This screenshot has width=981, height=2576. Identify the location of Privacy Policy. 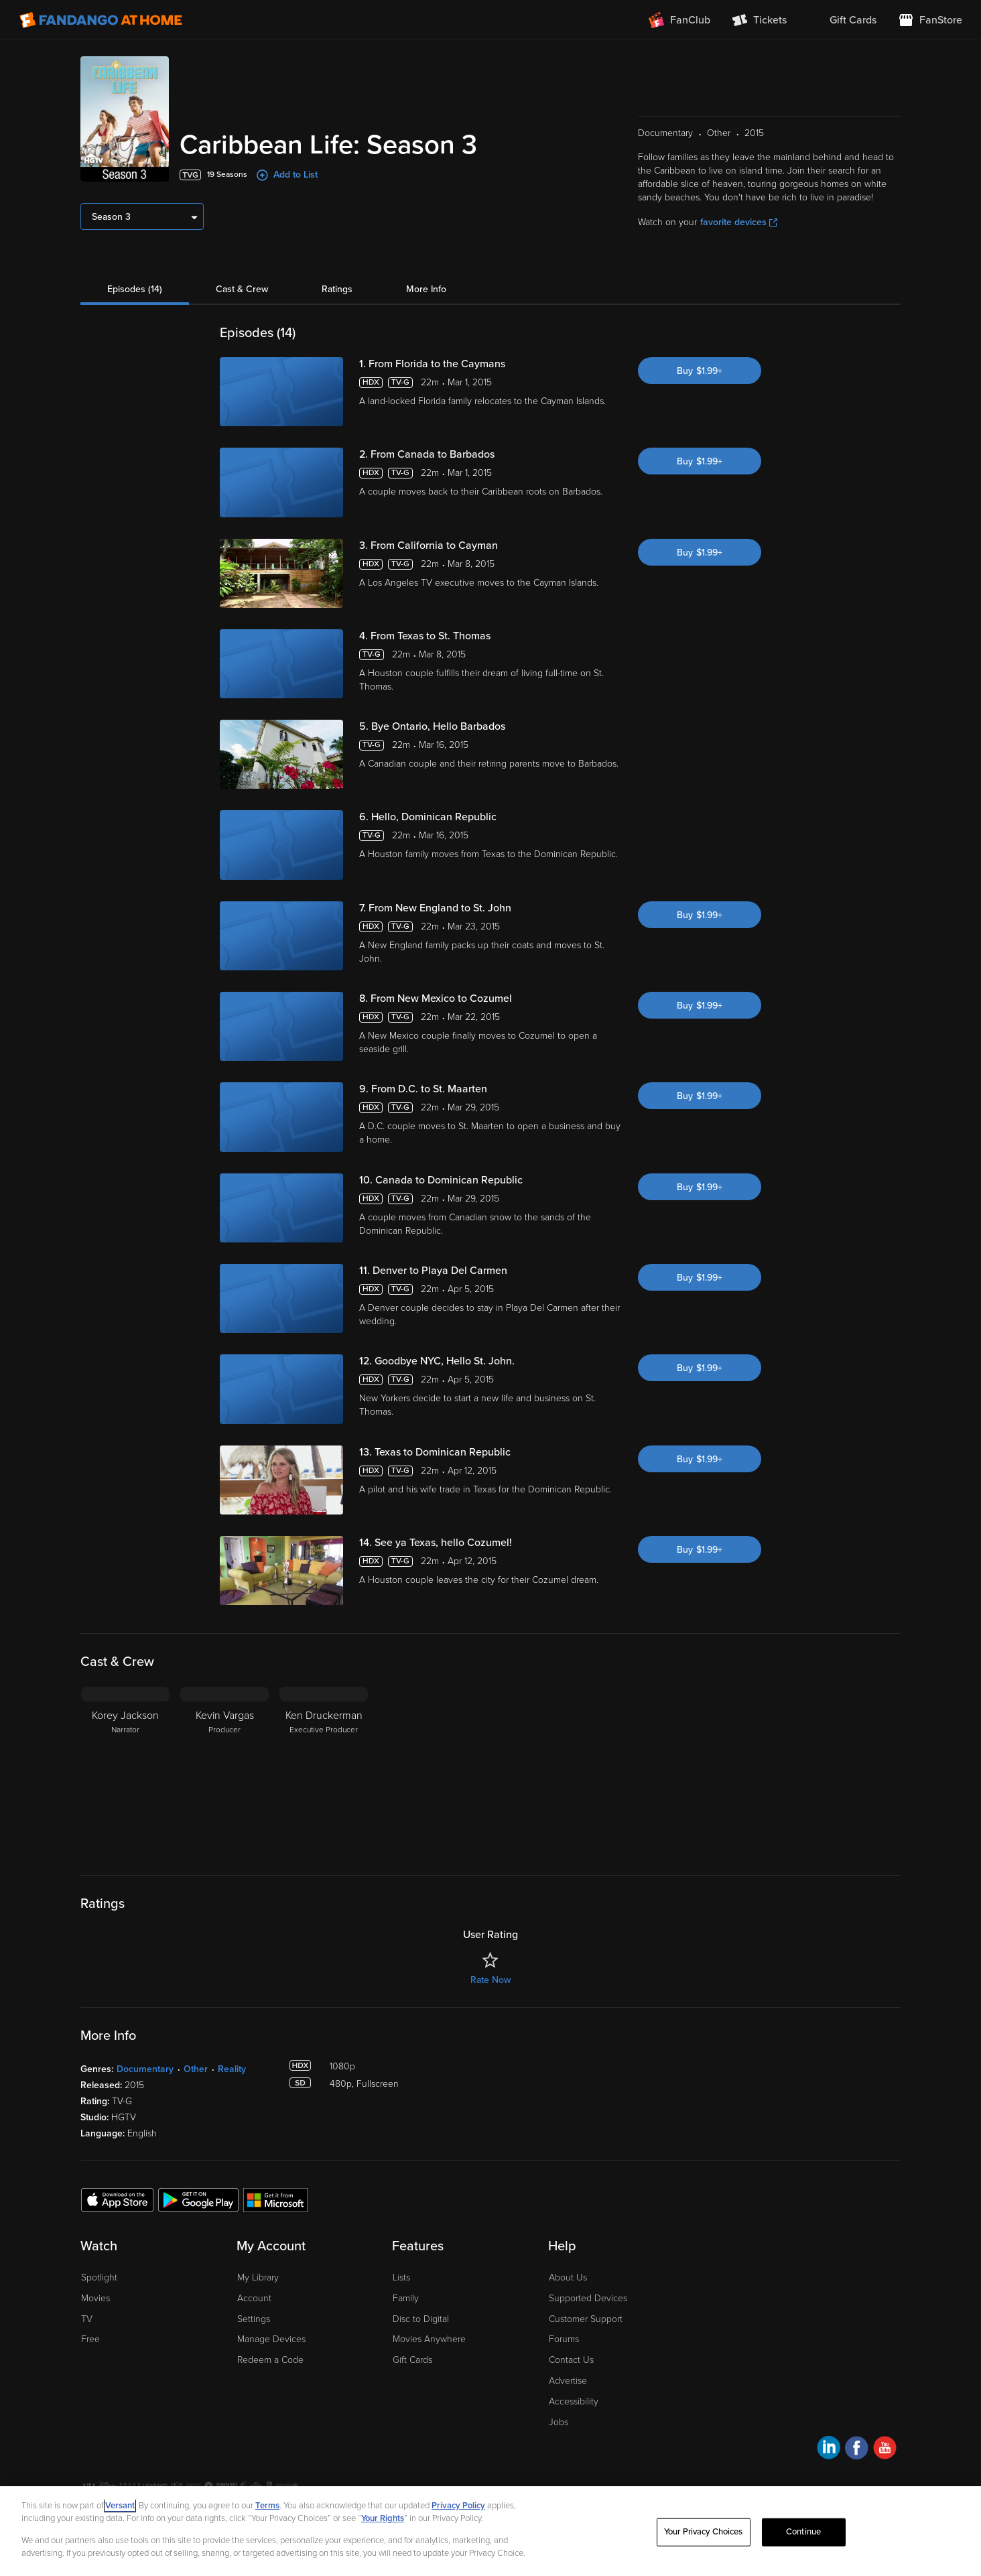
(458, 2505).